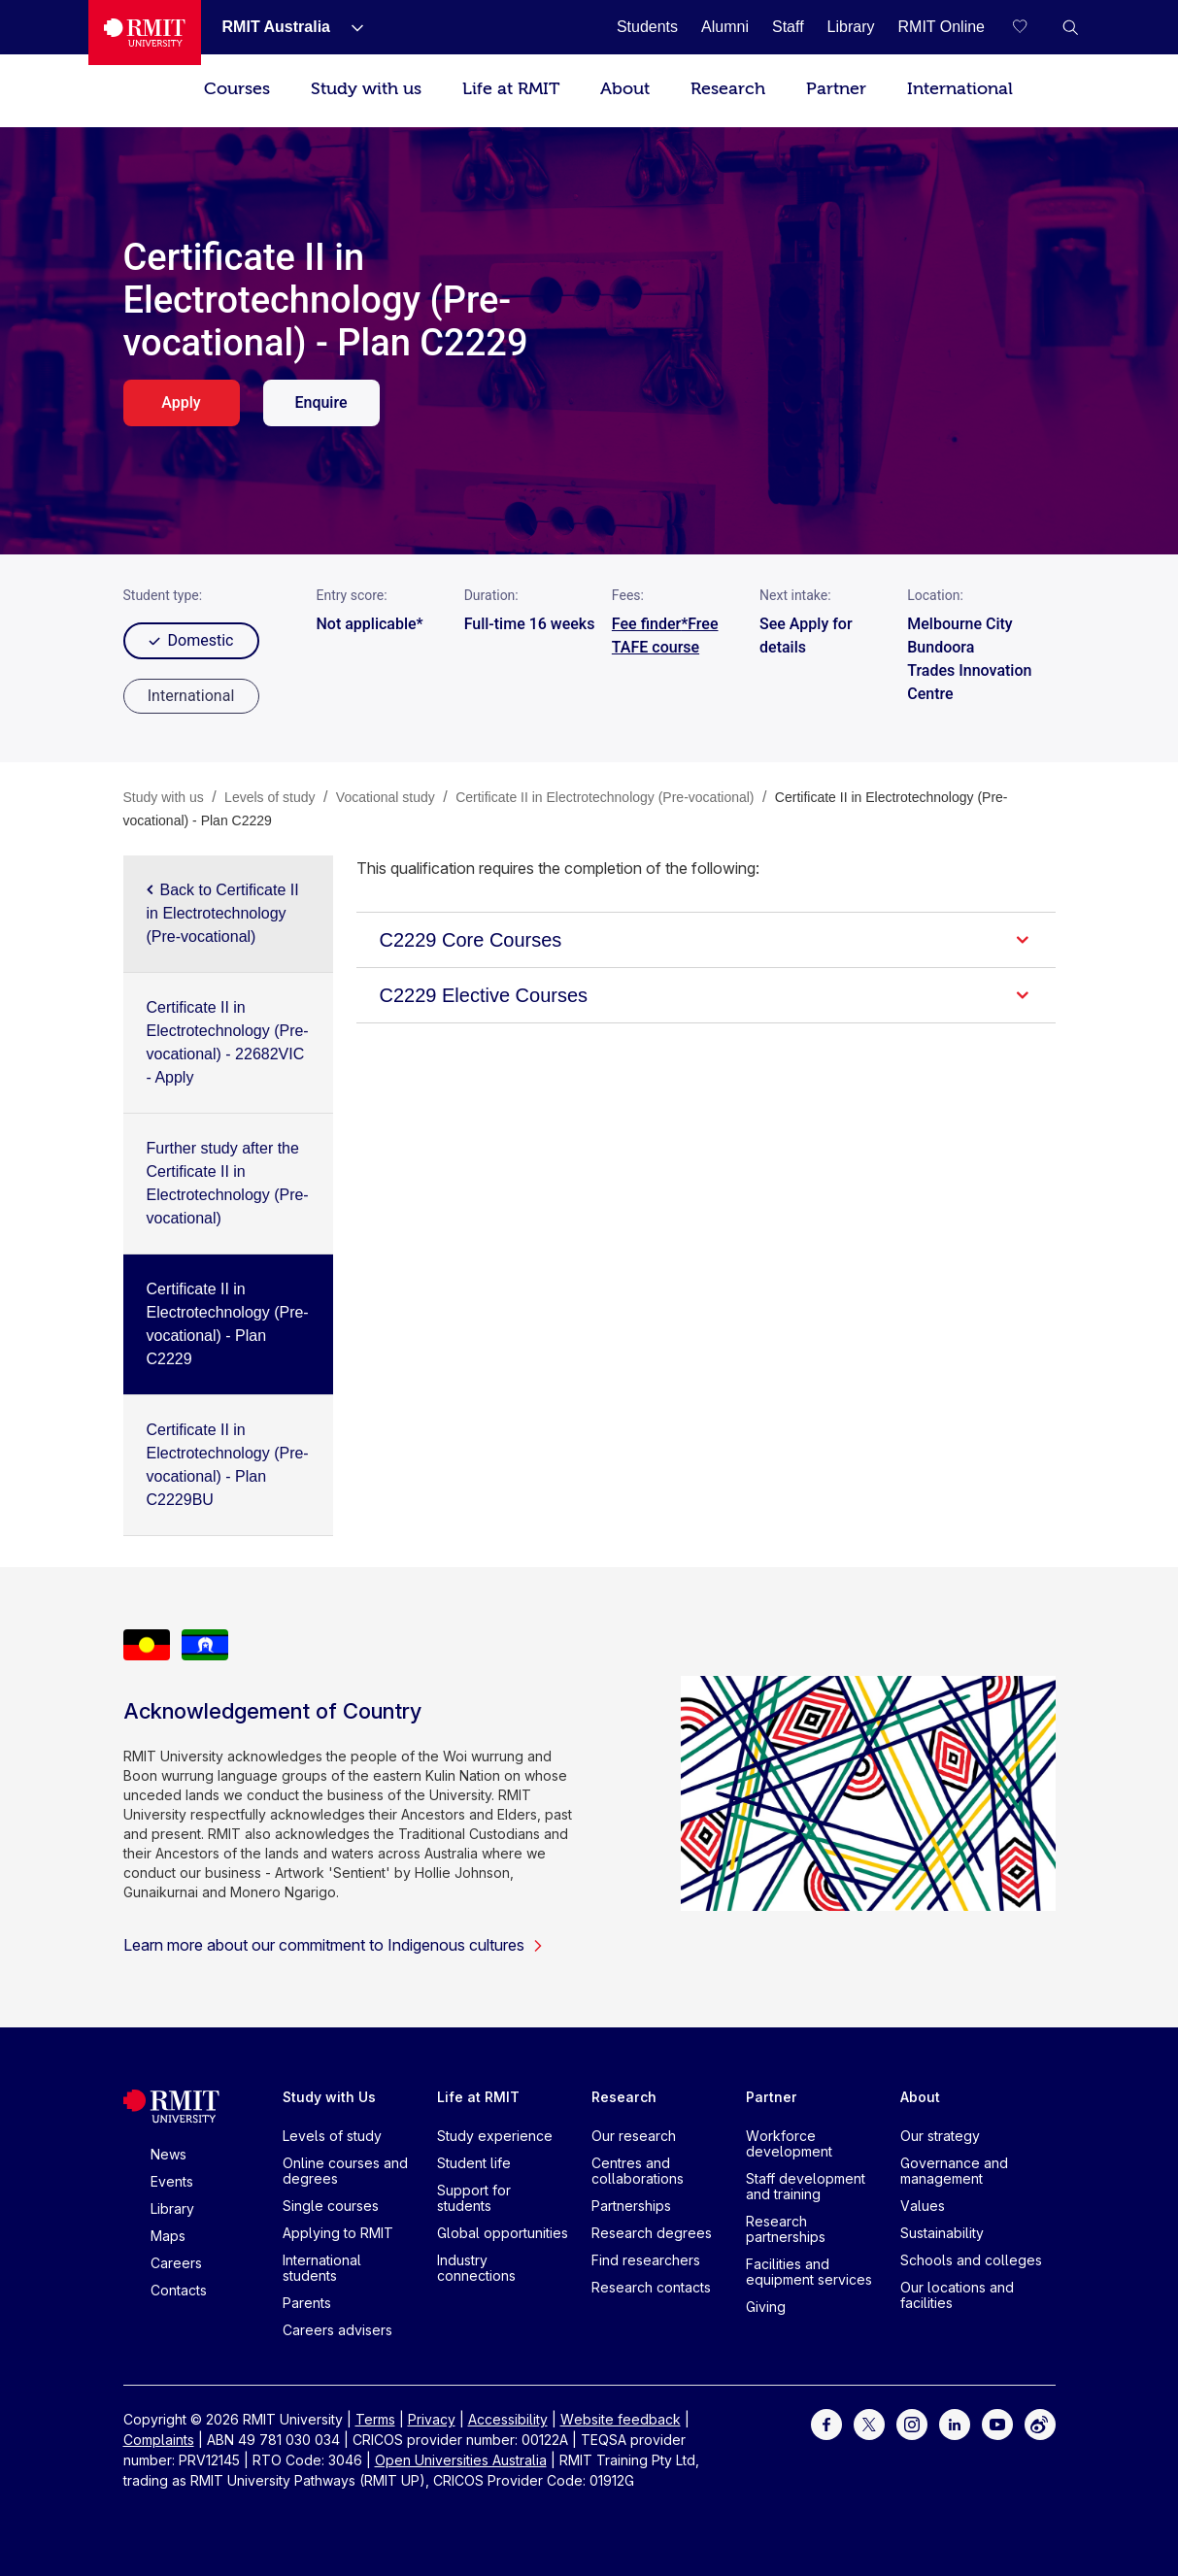 The image size is (1178, 2576). Describe the element at coordinates (1031, 27) in the screenshot. I see `[Compare your saved courses]` at that location.